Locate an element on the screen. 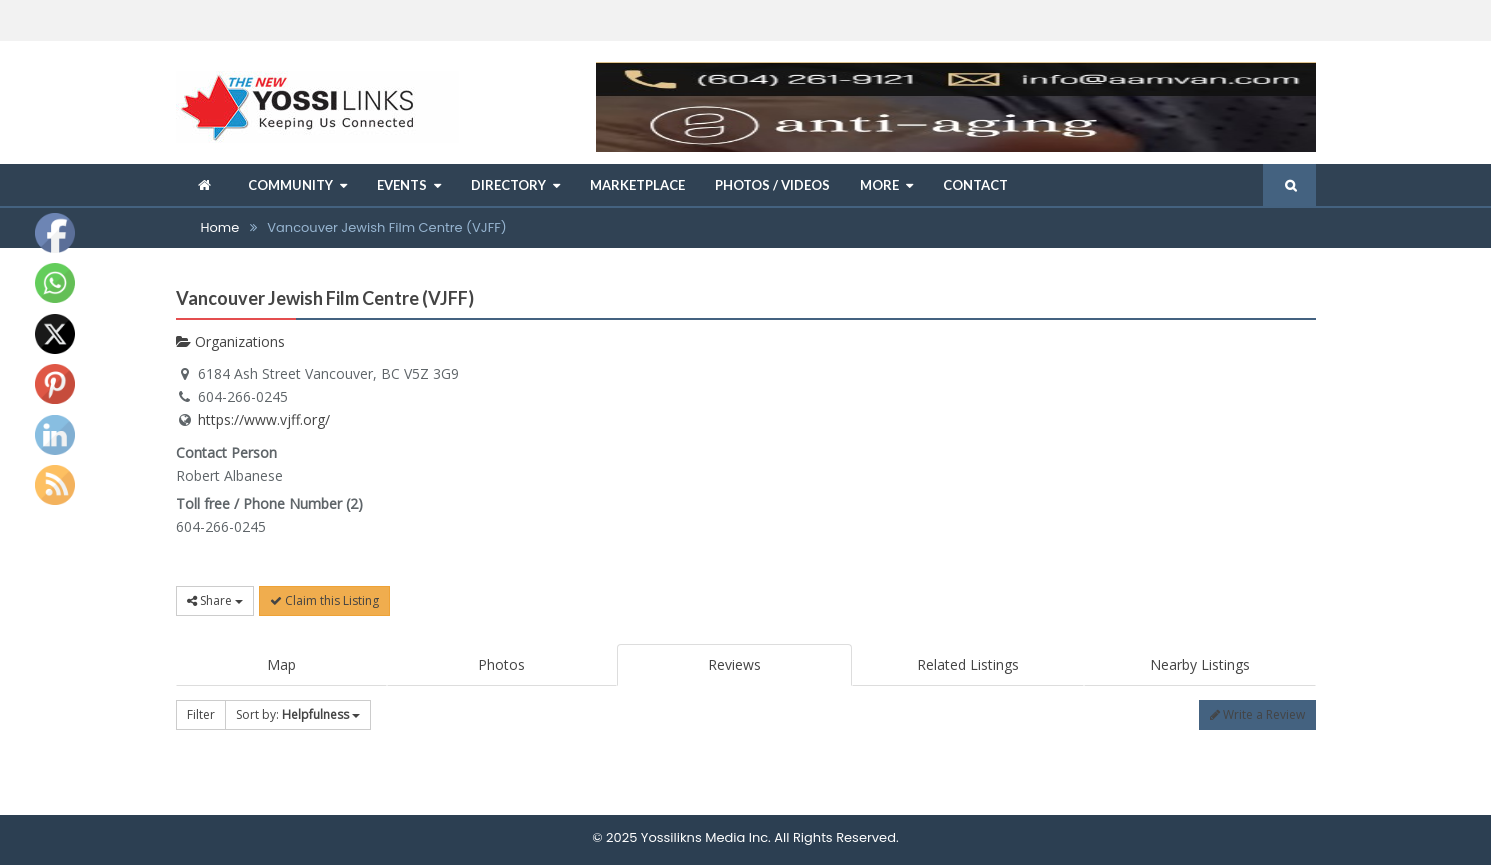 This screenshot has width=1491, height=865. Contact is located at coordinates (975, 185).